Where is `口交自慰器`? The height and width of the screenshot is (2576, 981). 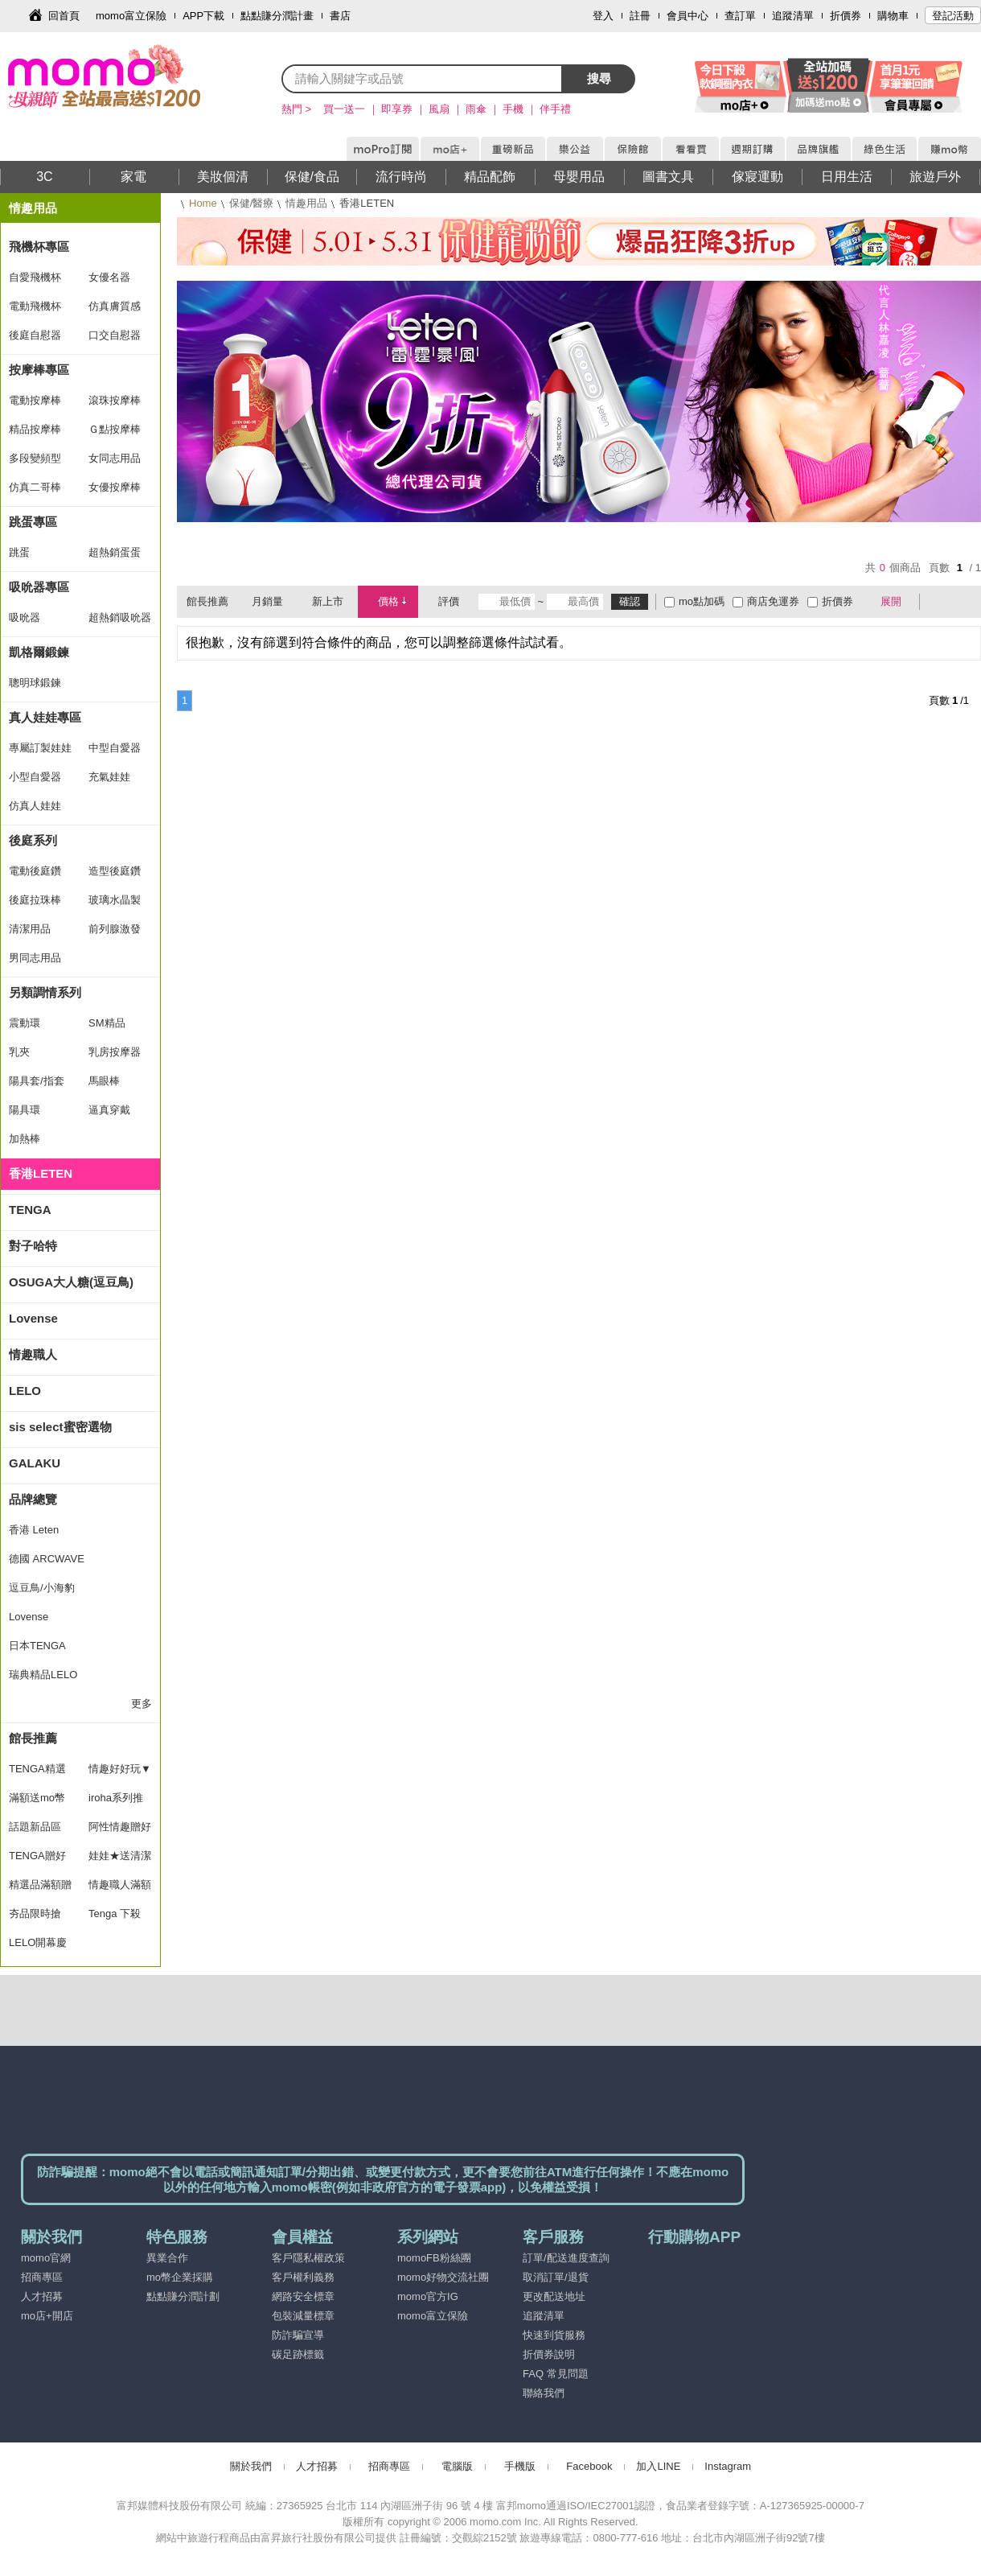
口交自慰器 is located at coordinates (114, 335).